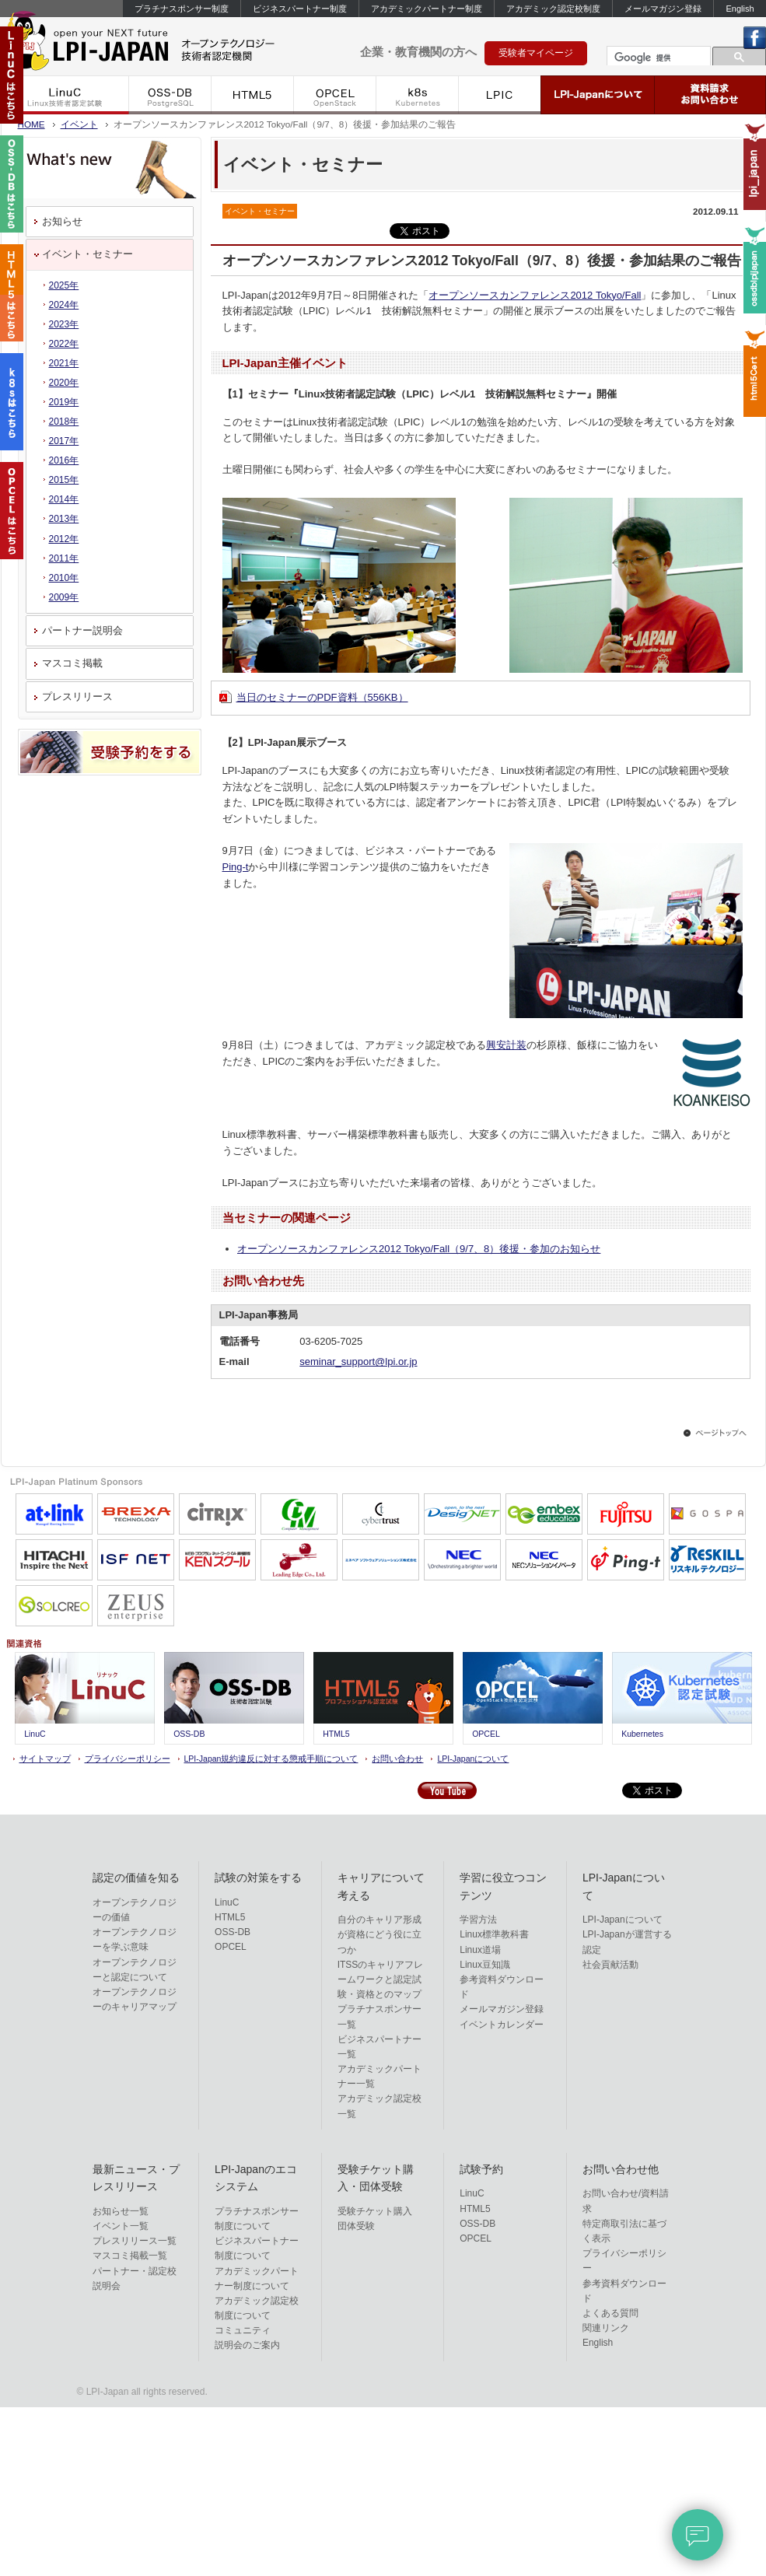  What do you see at coordinates (182, 8) in the screenshot?
I see `プラチナスポンサー制度` at bounding box center [182, 8].